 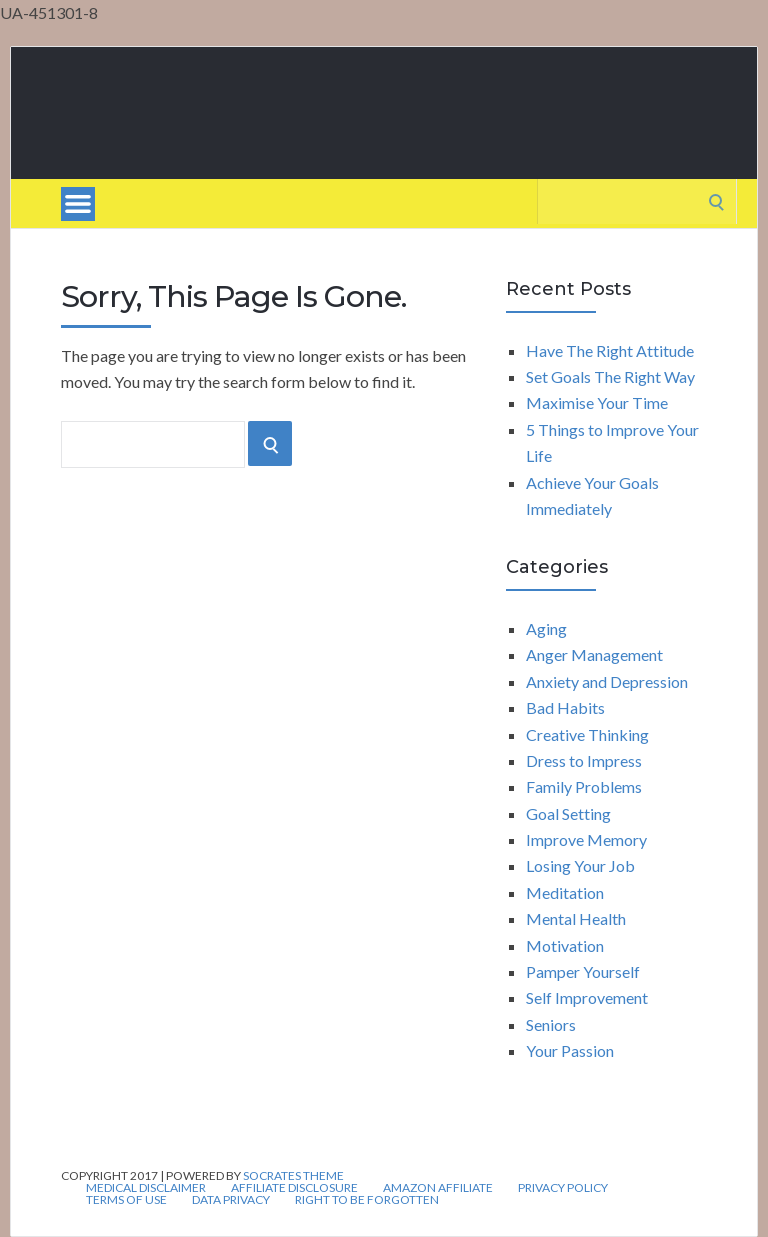 I want to click on Medical Disclaimer, so click(x=146, y=1188).